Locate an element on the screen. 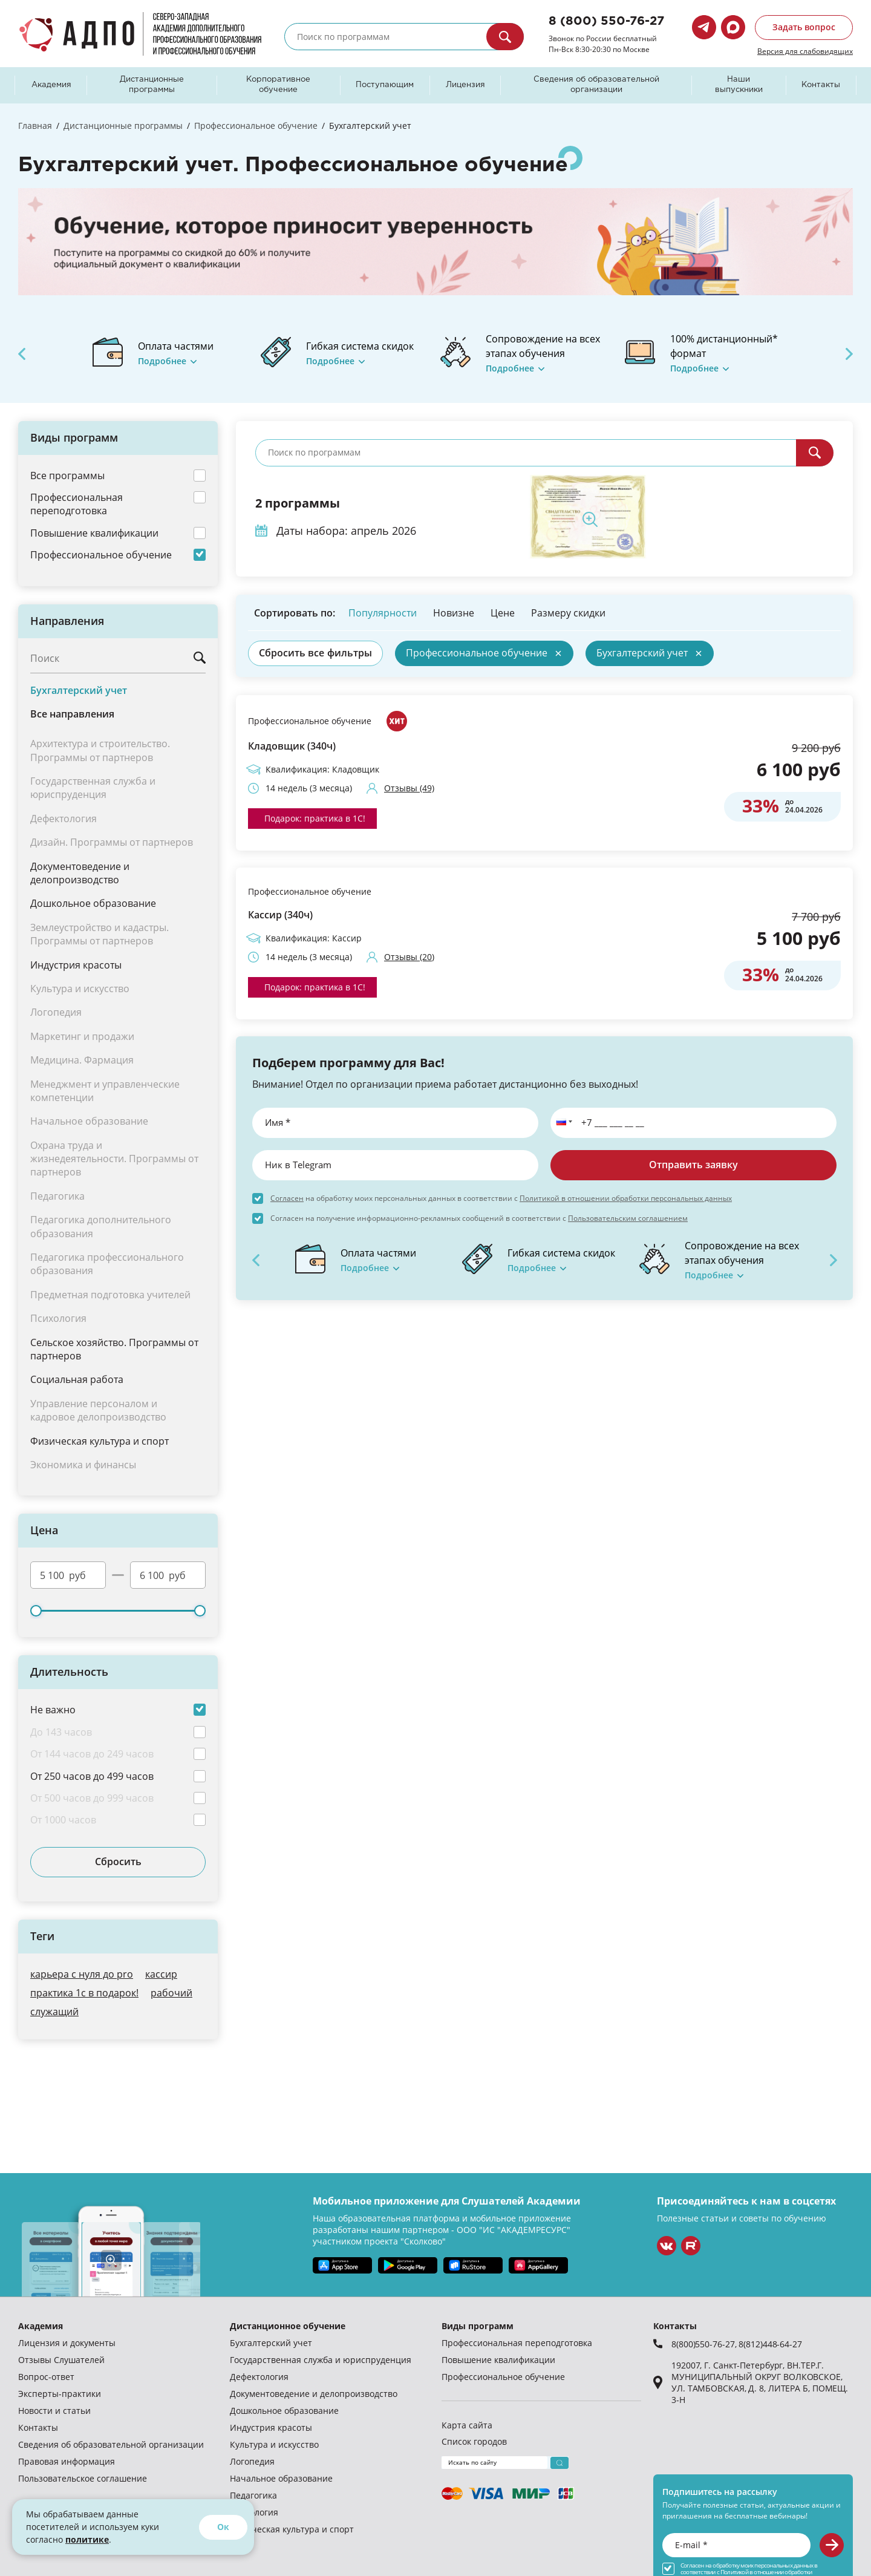 The width and height of the screenshot is (871, 2576). Сведения об образовательной организации is located at coordinates (596, 84).